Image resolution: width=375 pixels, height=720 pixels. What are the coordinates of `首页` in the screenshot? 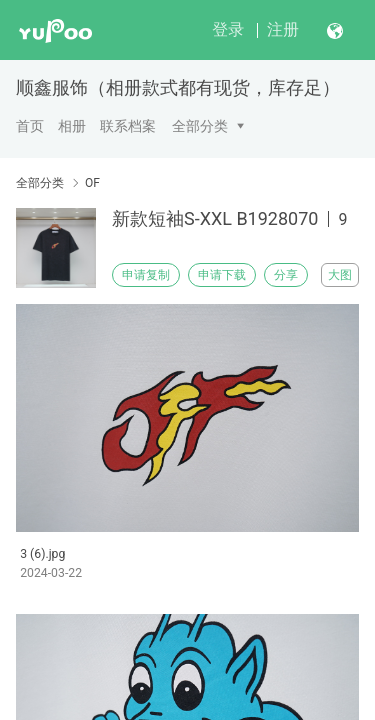 It's located at (30, 126).